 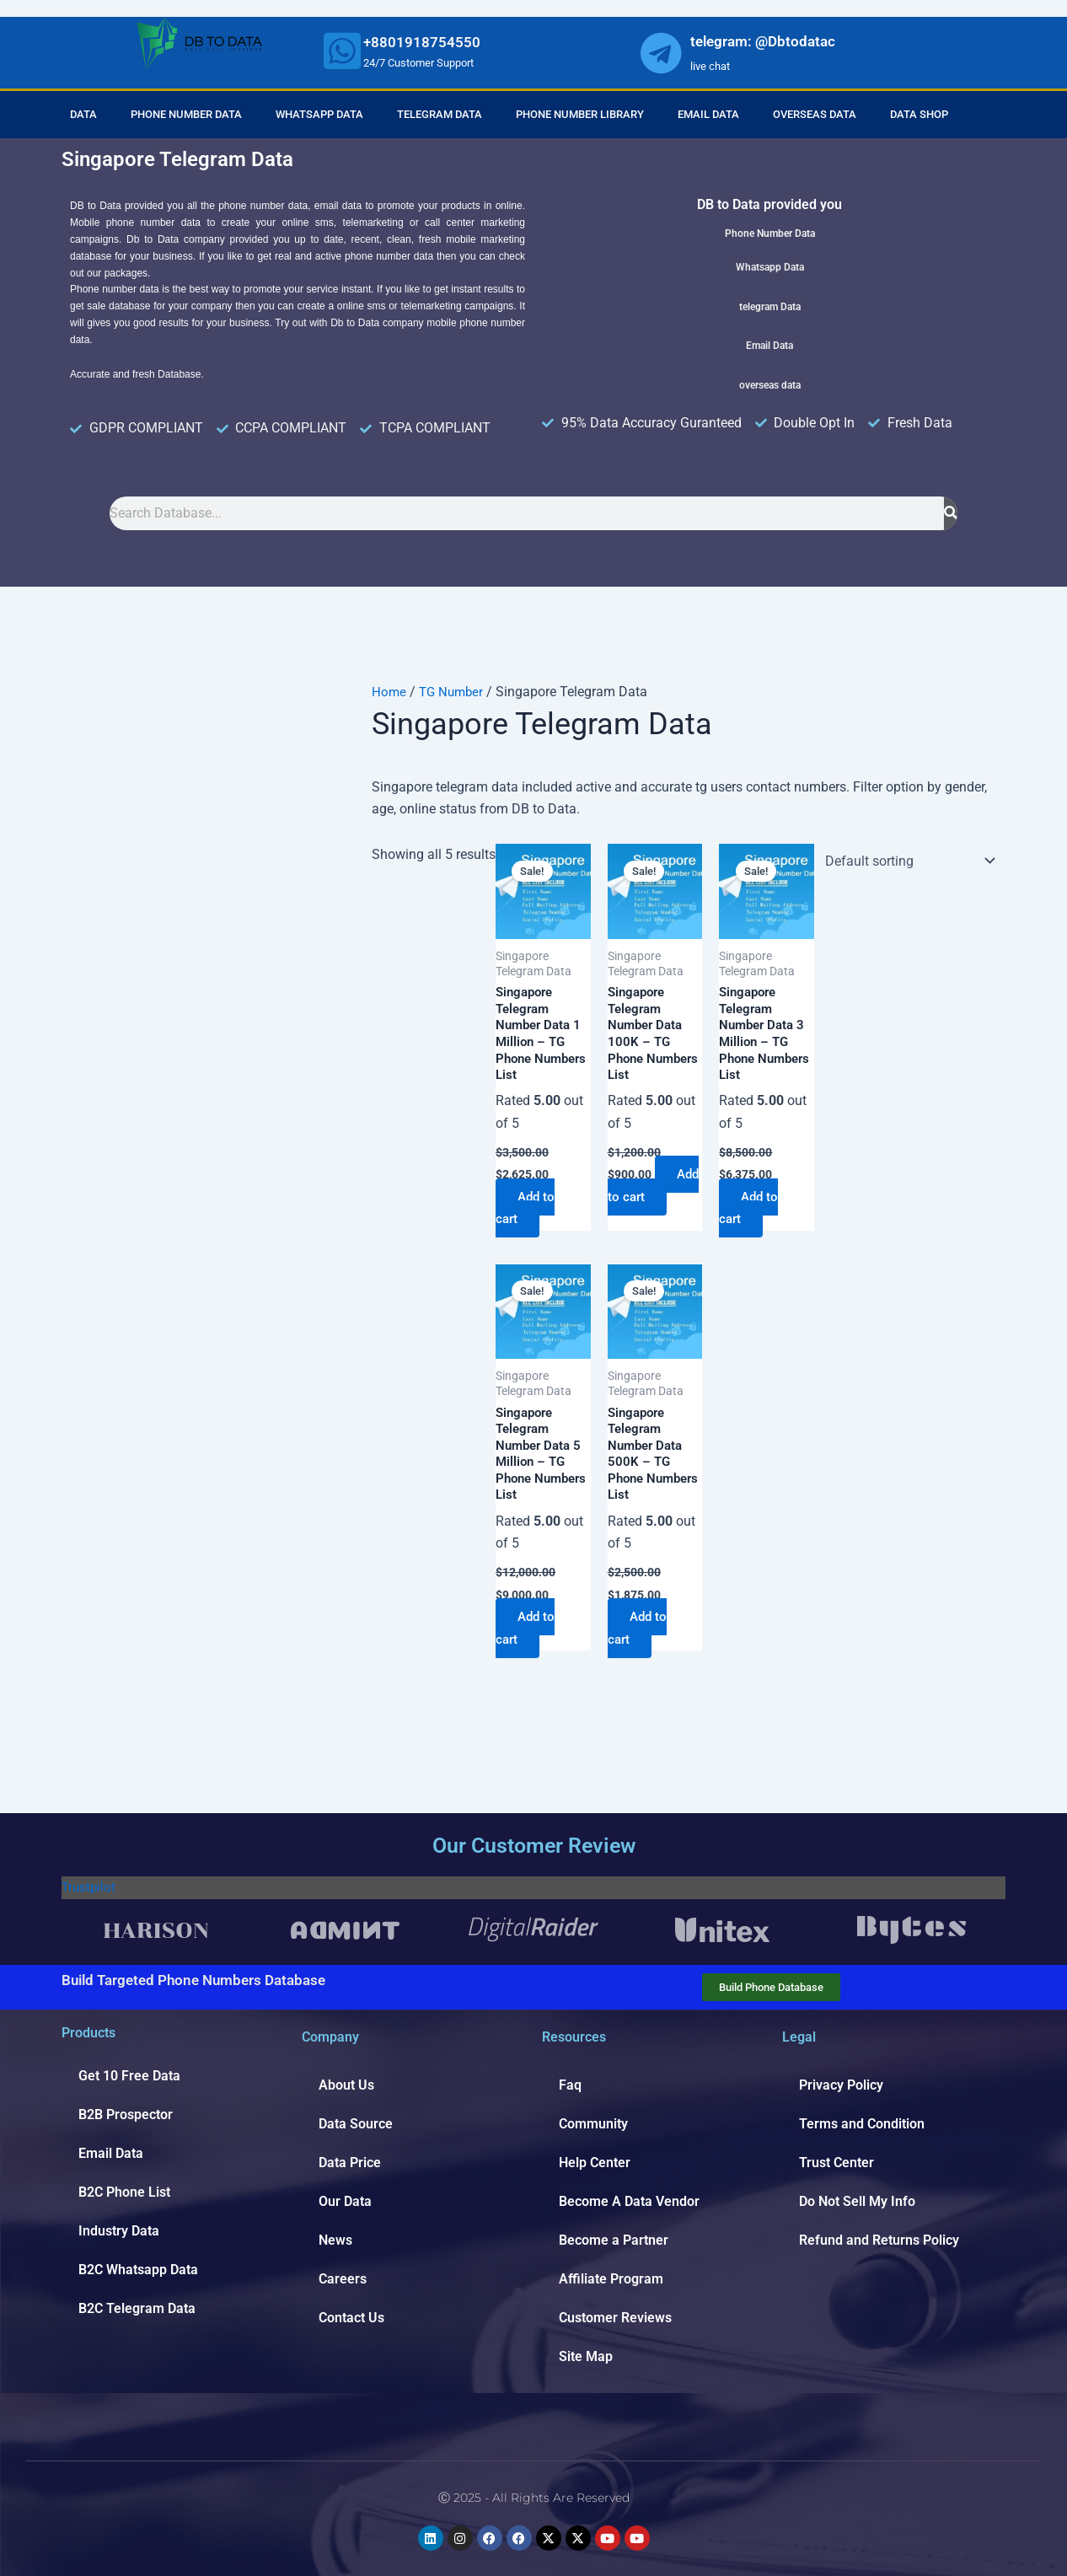 What do you see at coordinates (862, 2124) in the screenshot?
I see `Terms and Condition` at bounding box center [862, 2124].